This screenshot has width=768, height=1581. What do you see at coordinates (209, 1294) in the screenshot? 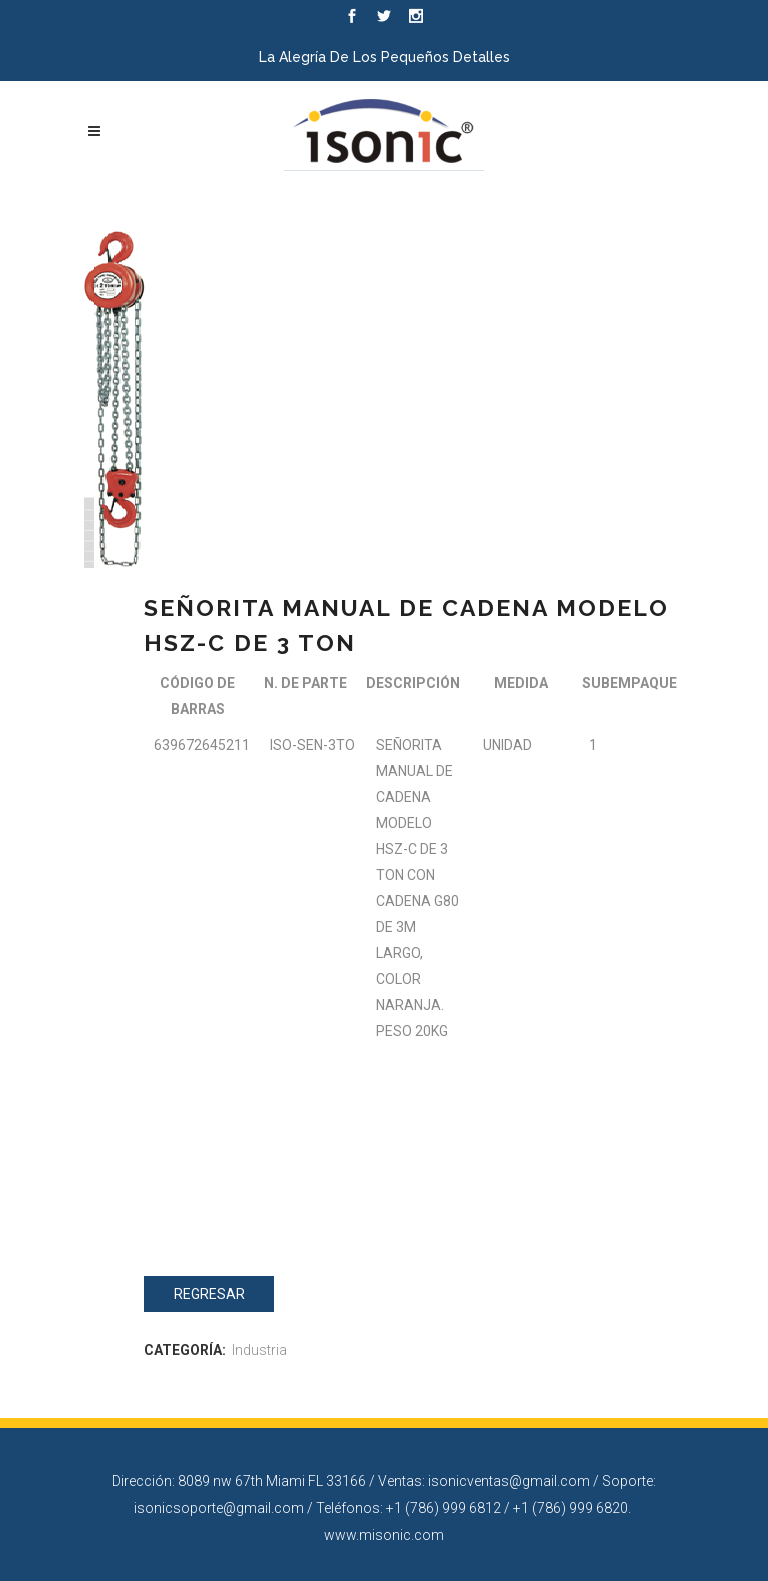
I see `Regresar` at bounding box center [209, 1294].